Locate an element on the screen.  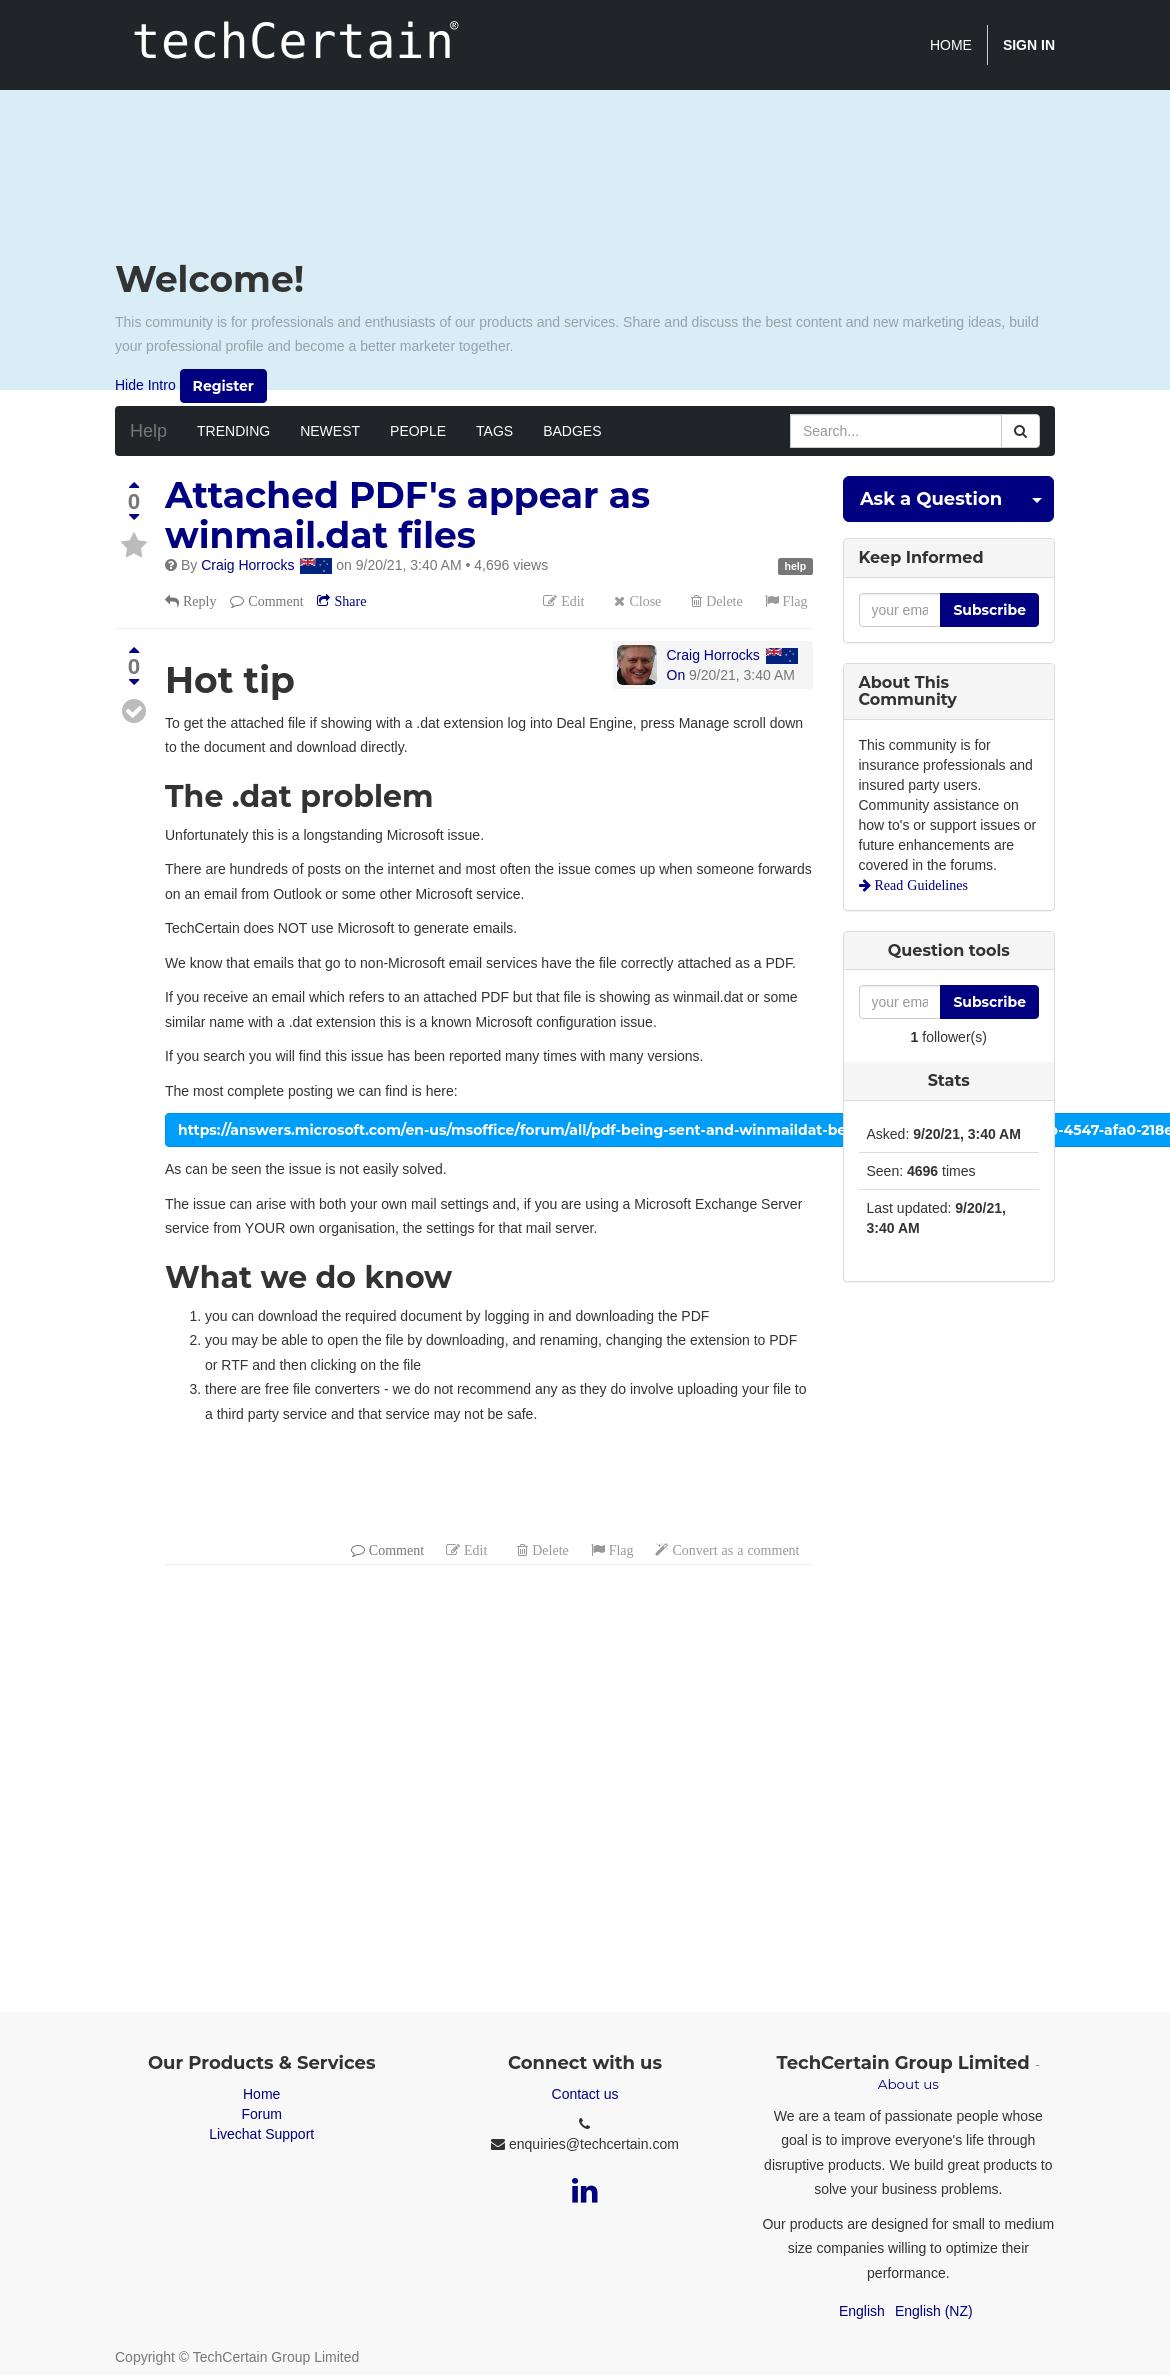
Badges is located at coordinates (572, 431).